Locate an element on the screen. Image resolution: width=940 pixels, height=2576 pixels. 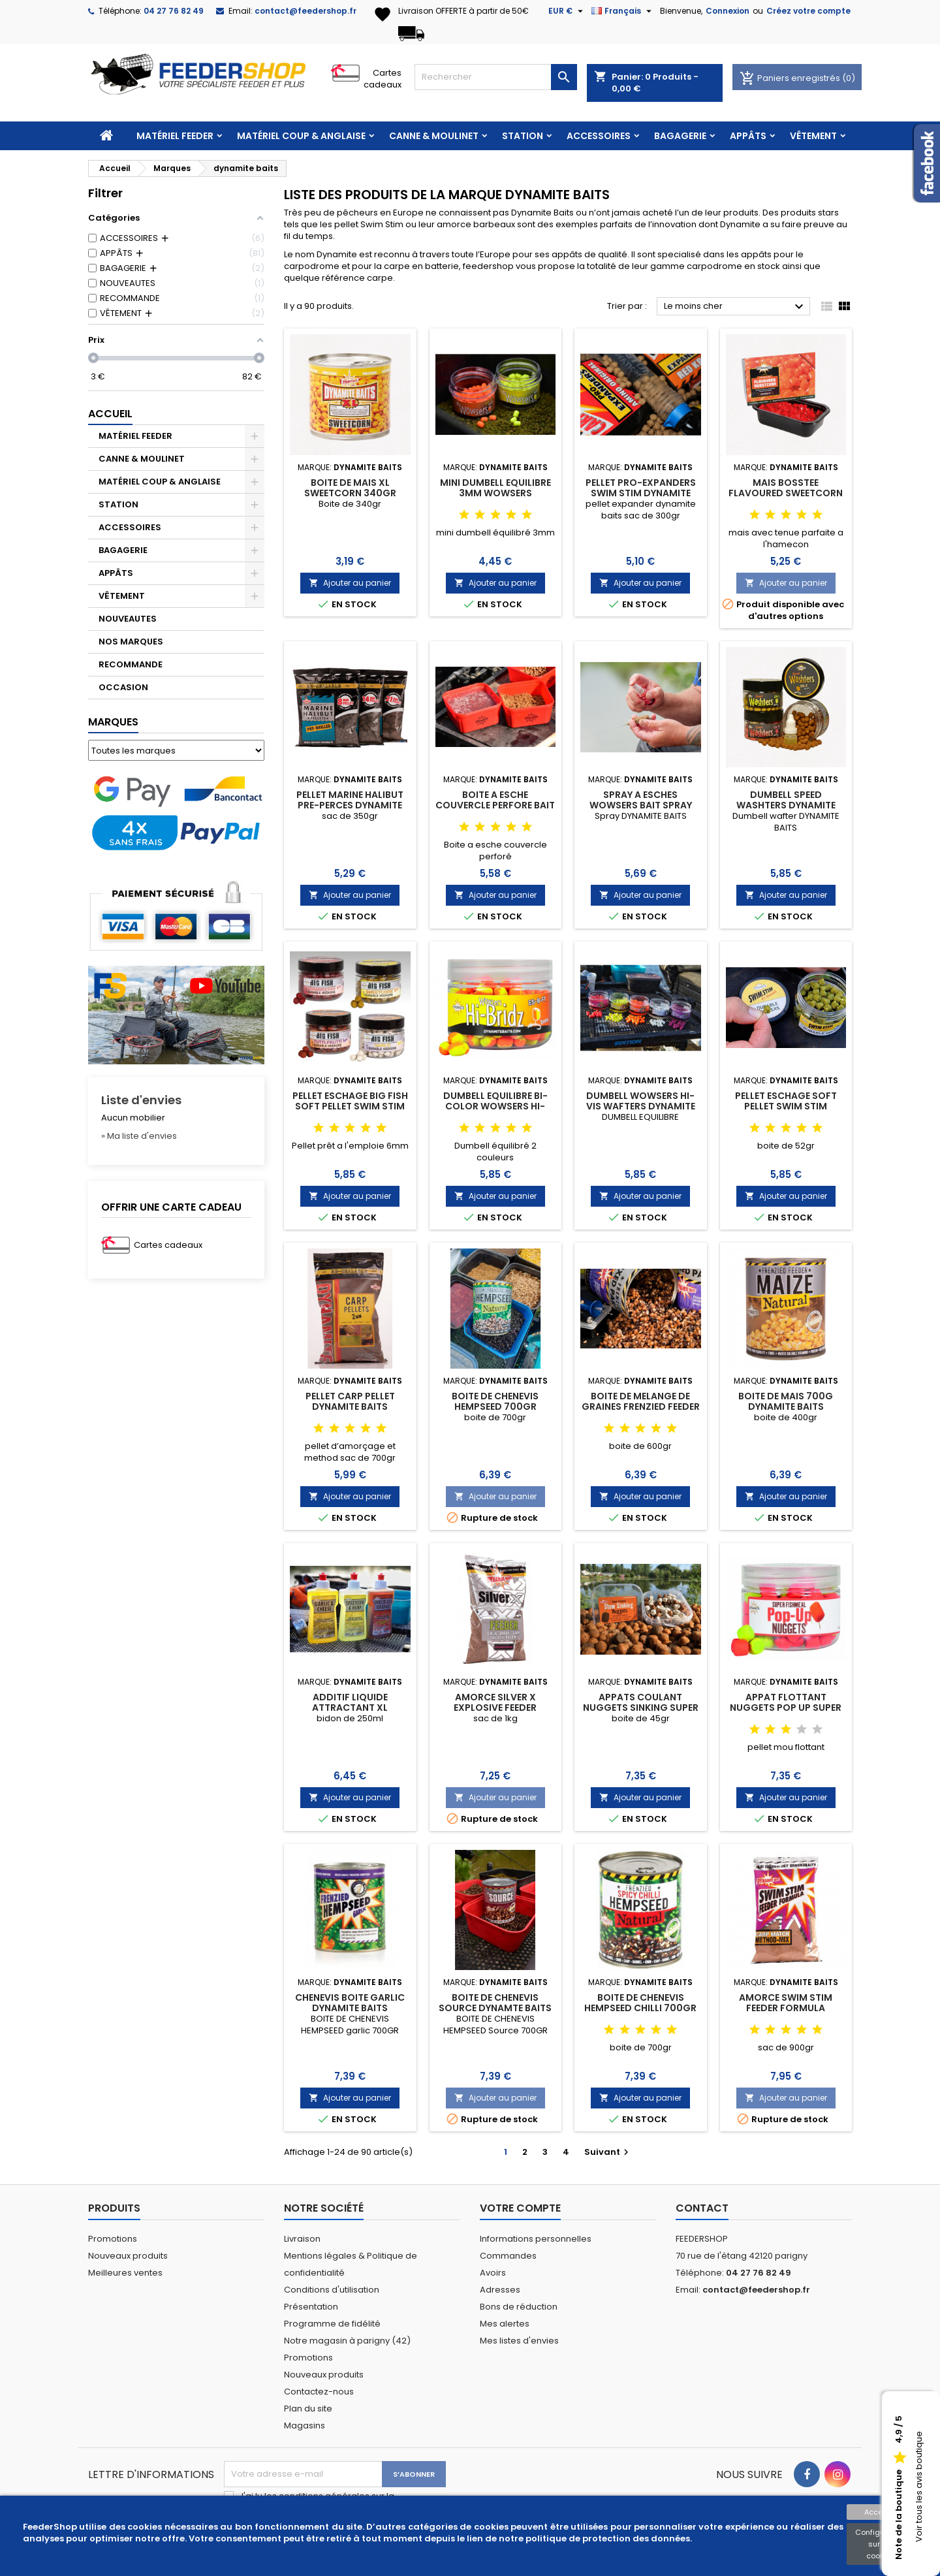
BOITE DE CHENEVIS SOURCE DYNAMTE BAITS is located at coordinates (495, 2002).